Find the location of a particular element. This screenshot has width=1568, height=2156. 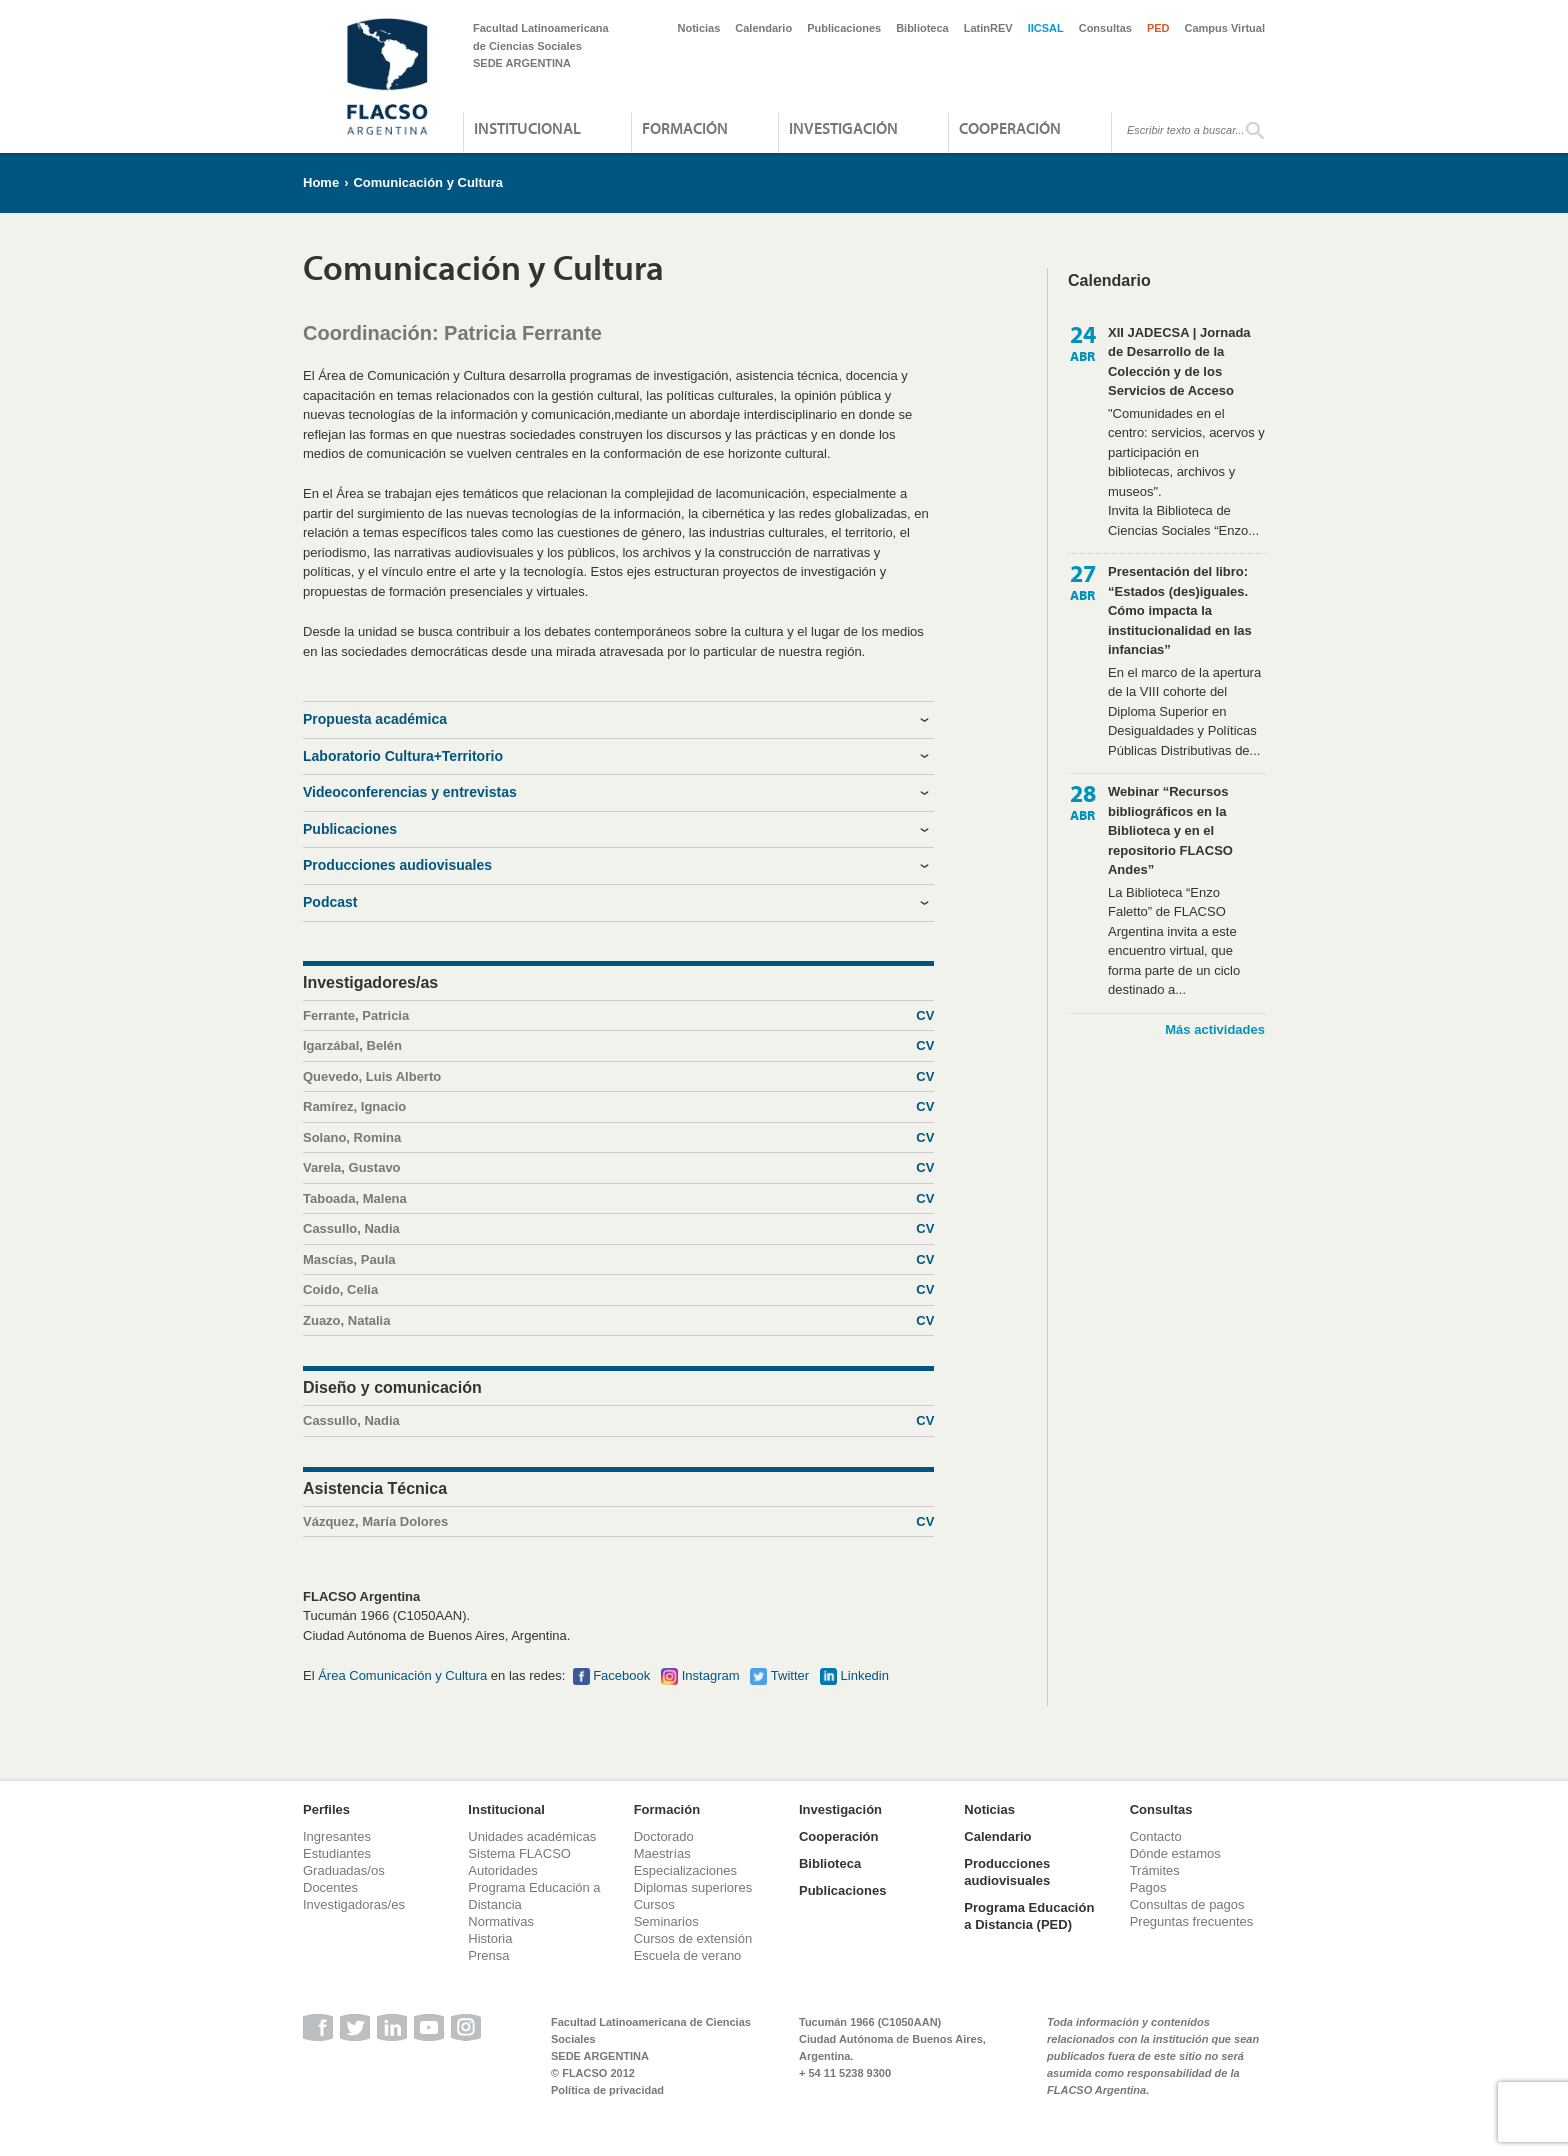

Consultas is located at coordinates (1105, 28).